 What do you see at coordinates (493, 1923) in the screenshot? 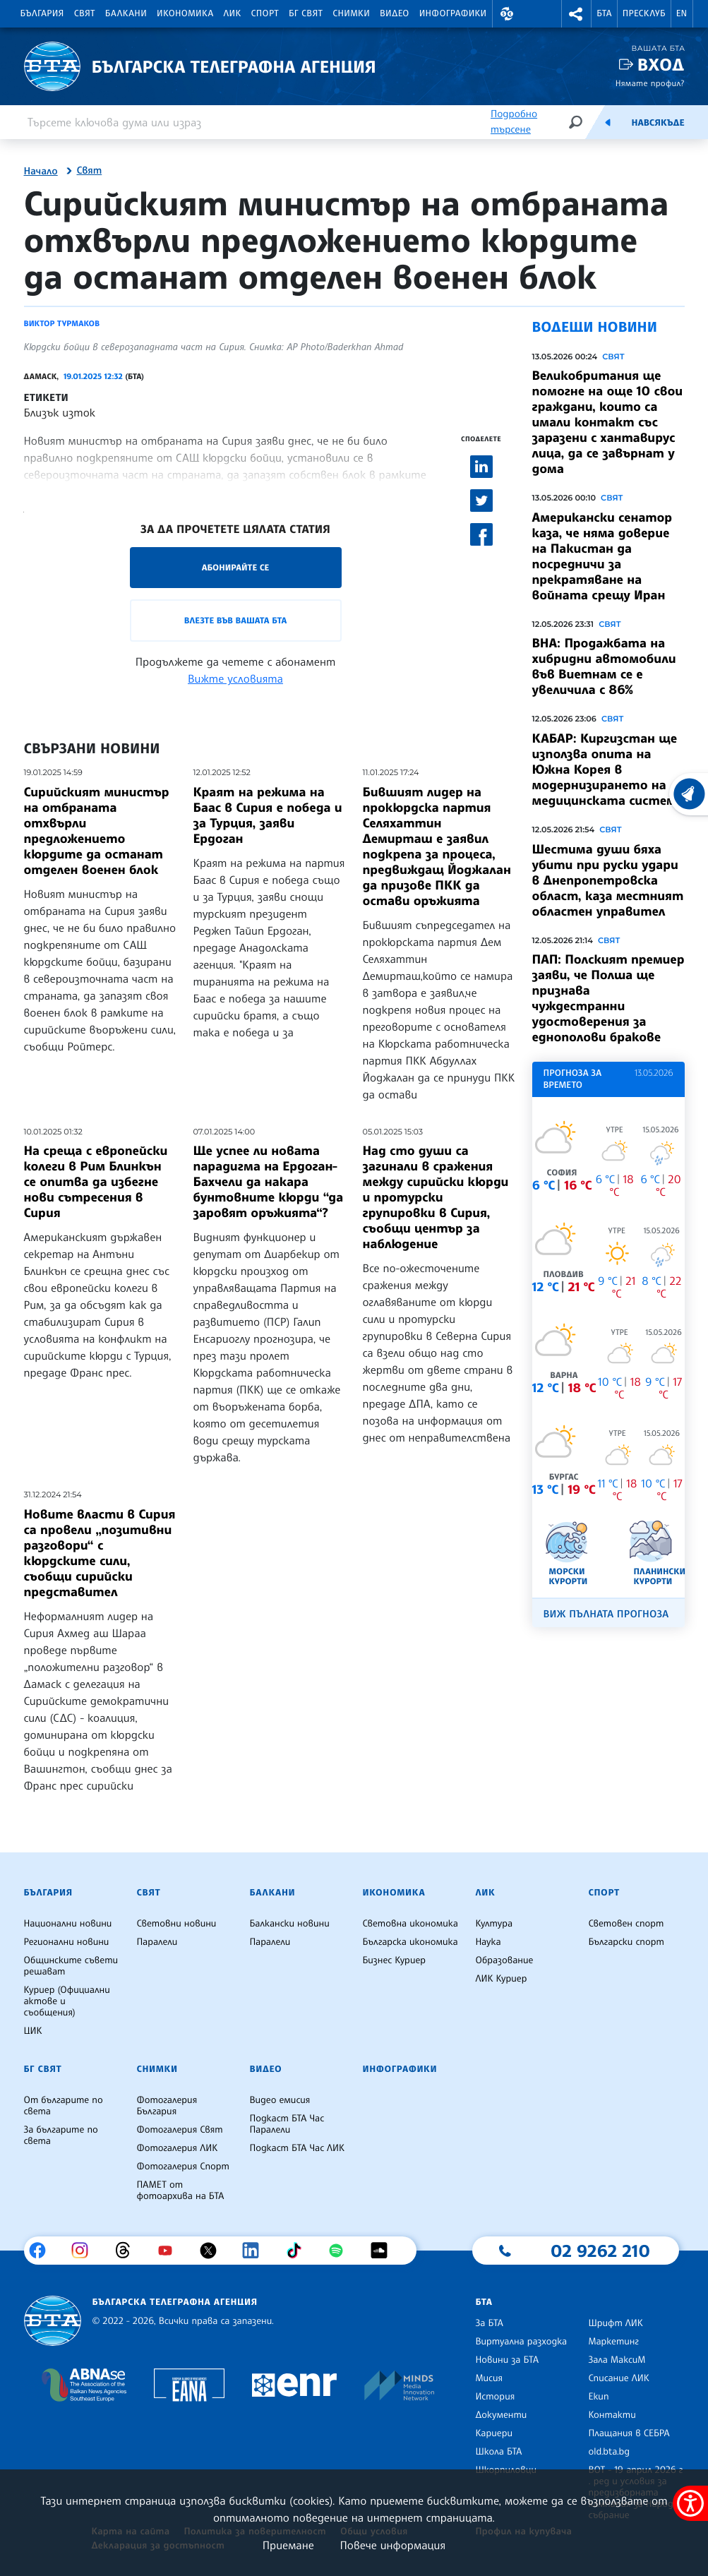
I see `Култура` at bounding box center [493, 1923].